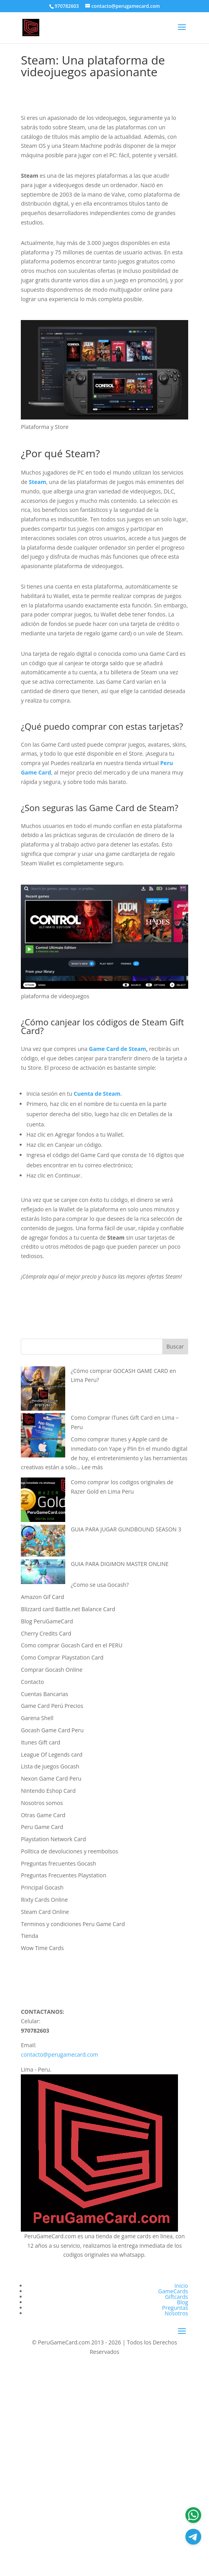  I want to click on Como comprar Gocash Card en el PERU, so click(71, 1645).